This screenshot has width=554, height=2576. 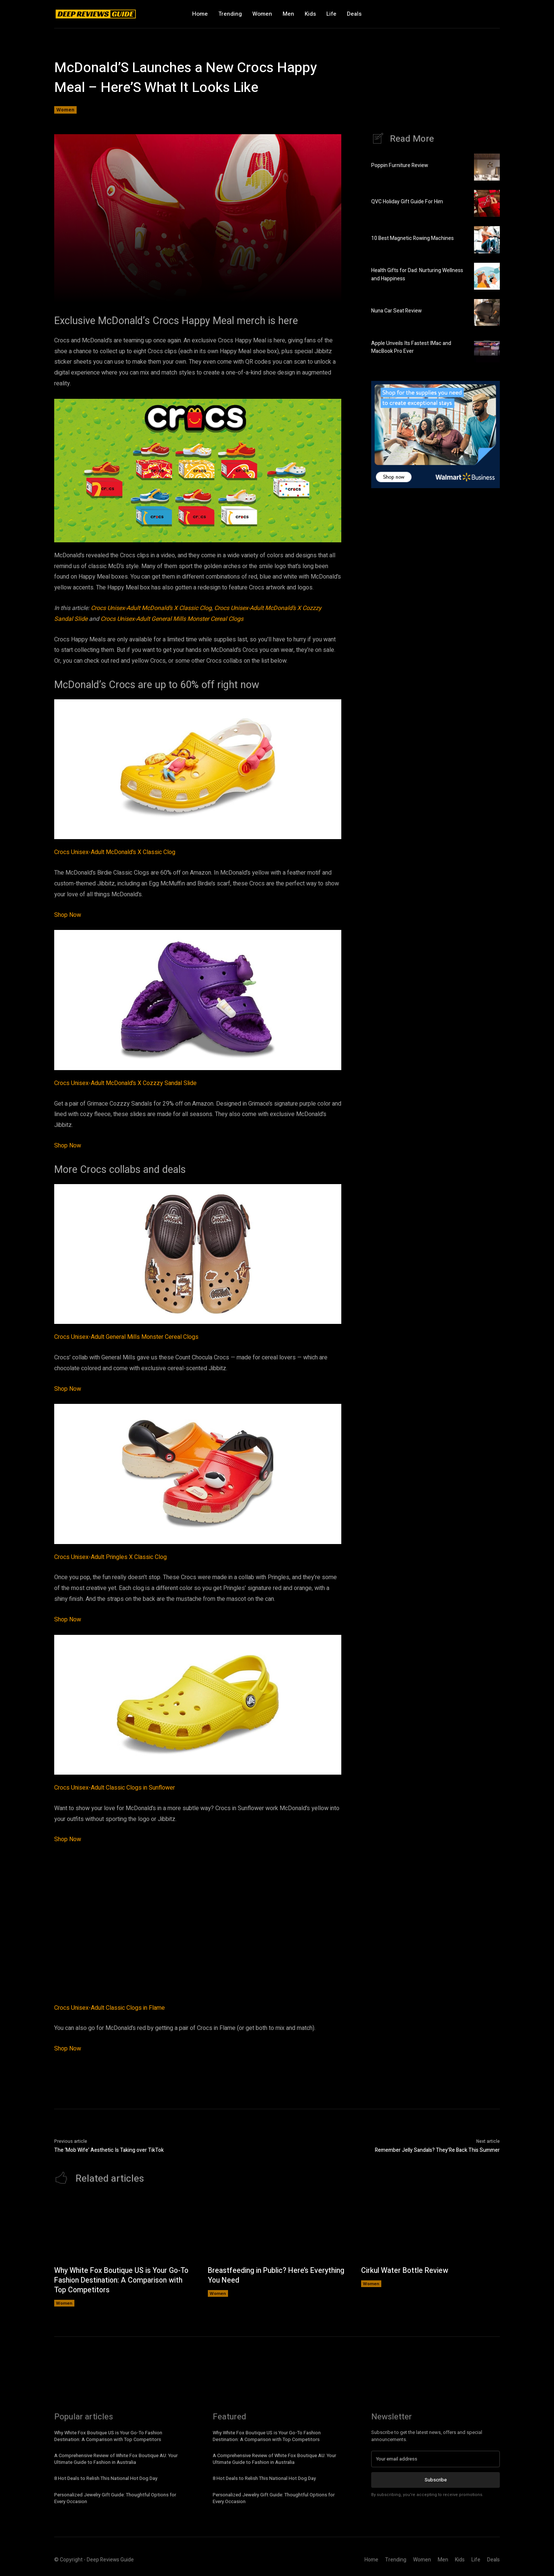 What do you see at coordinates (120, 2280) in the screenshot?
I see `Why White Fox Boutique US is Your Go-To Fashion Destination: A Comparison with Top Competitors` at bounding box center [120, 2280].